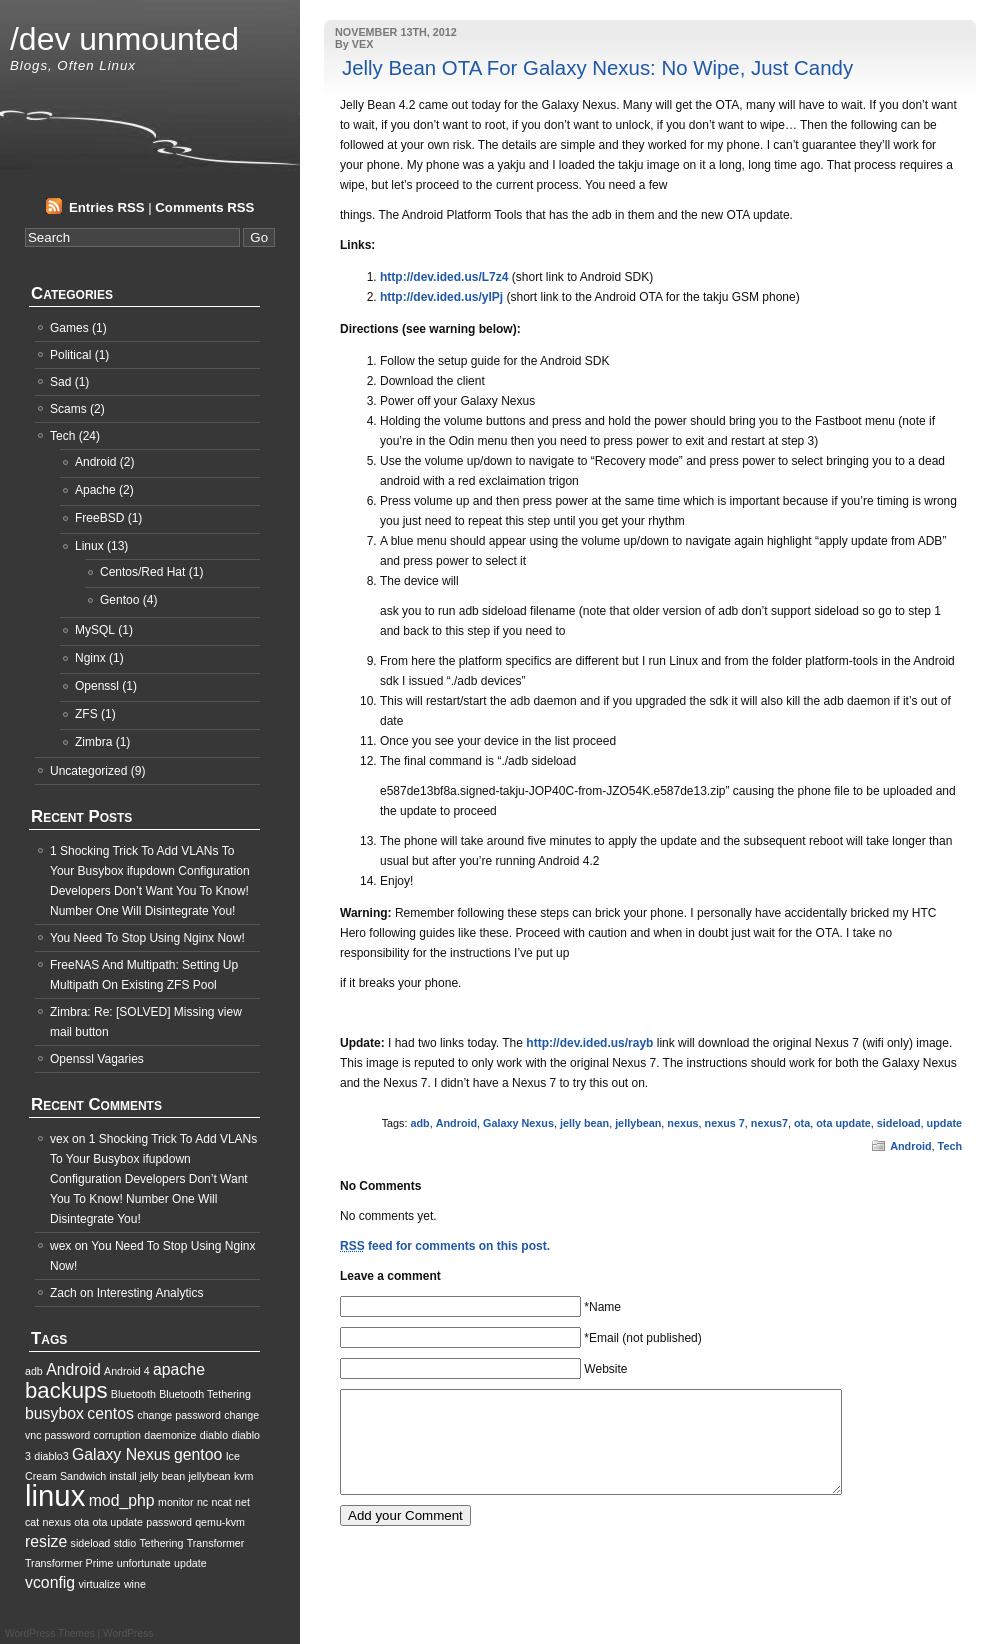 Image resolution: width=1000 pixels, height=1644 pixels. I want to click on Openssl, so click(97, 686).